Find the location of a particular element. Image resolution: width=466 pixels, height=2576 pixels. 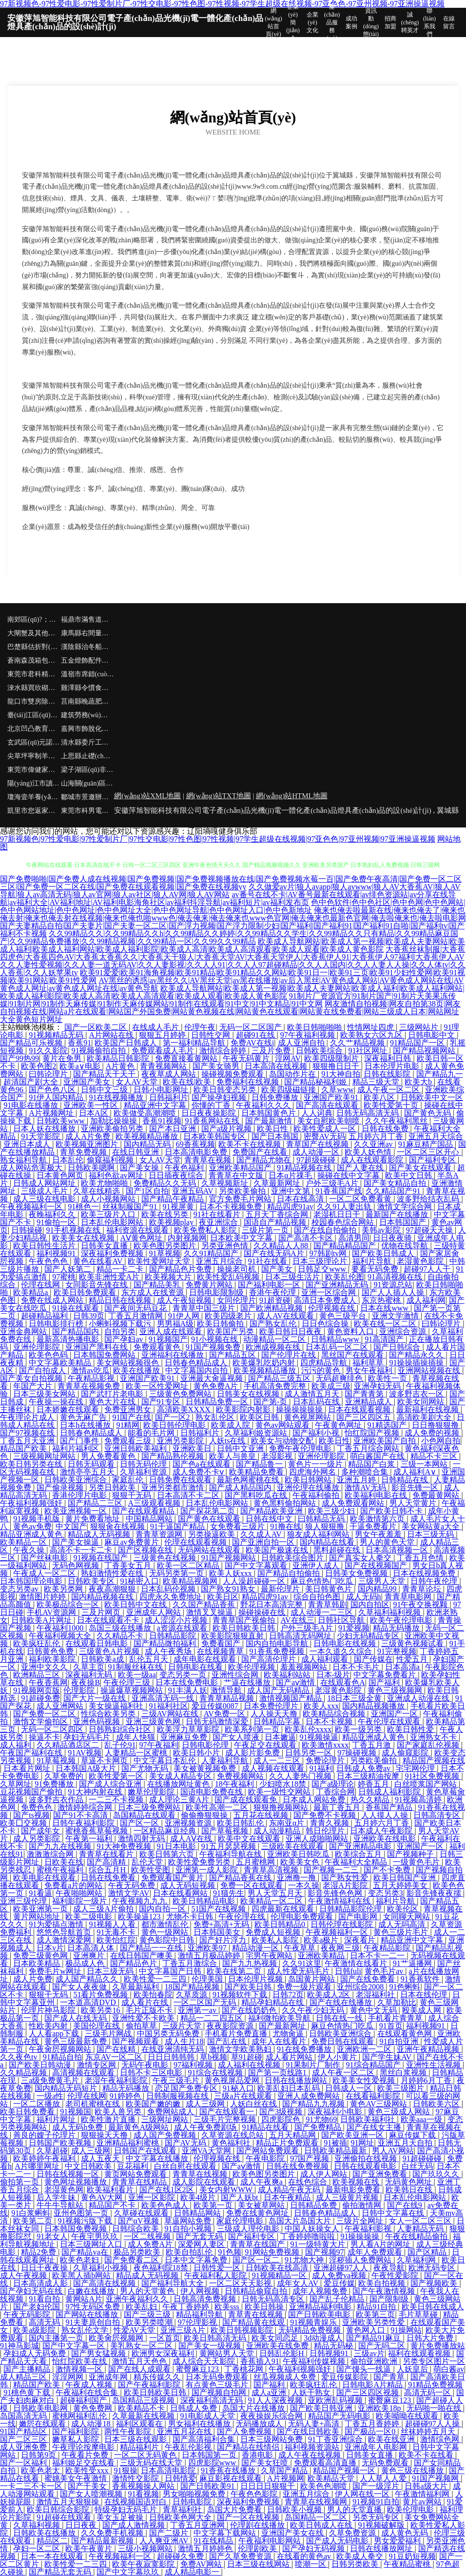

久久精品国产91 is located at coordinates (394, 1191).